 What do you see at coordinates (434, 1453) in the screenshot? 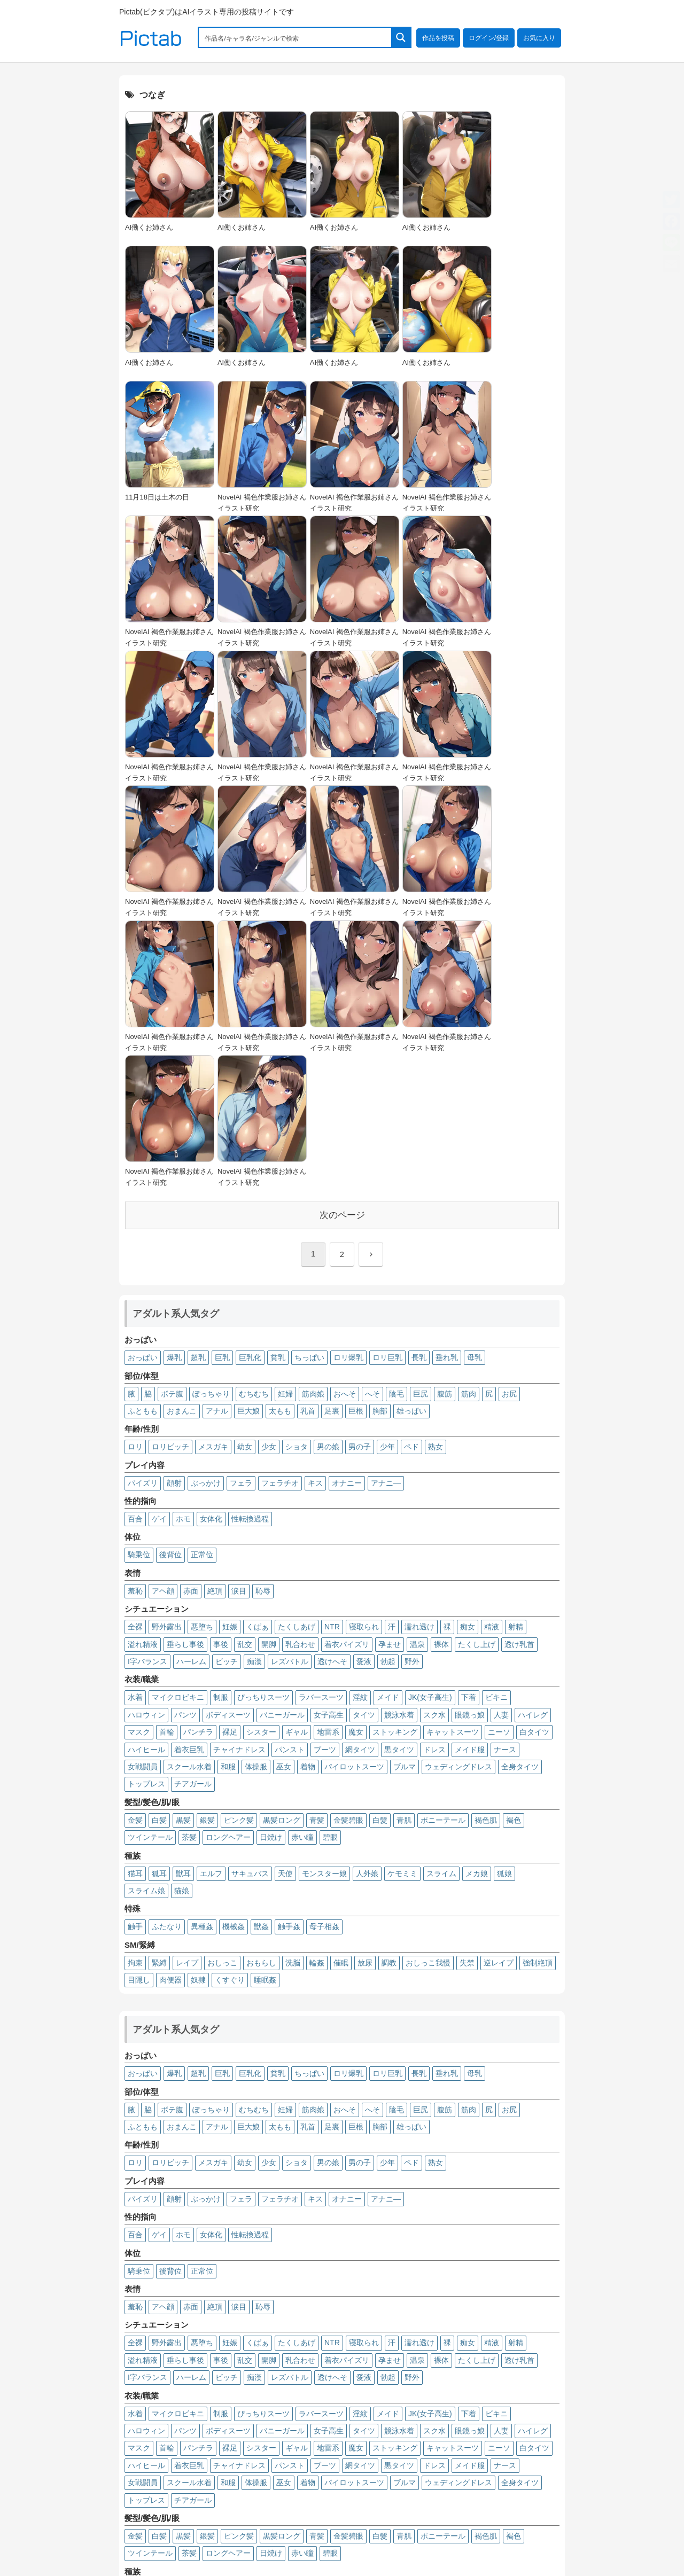
I see `スク水` at bounding box center [434, 1453].